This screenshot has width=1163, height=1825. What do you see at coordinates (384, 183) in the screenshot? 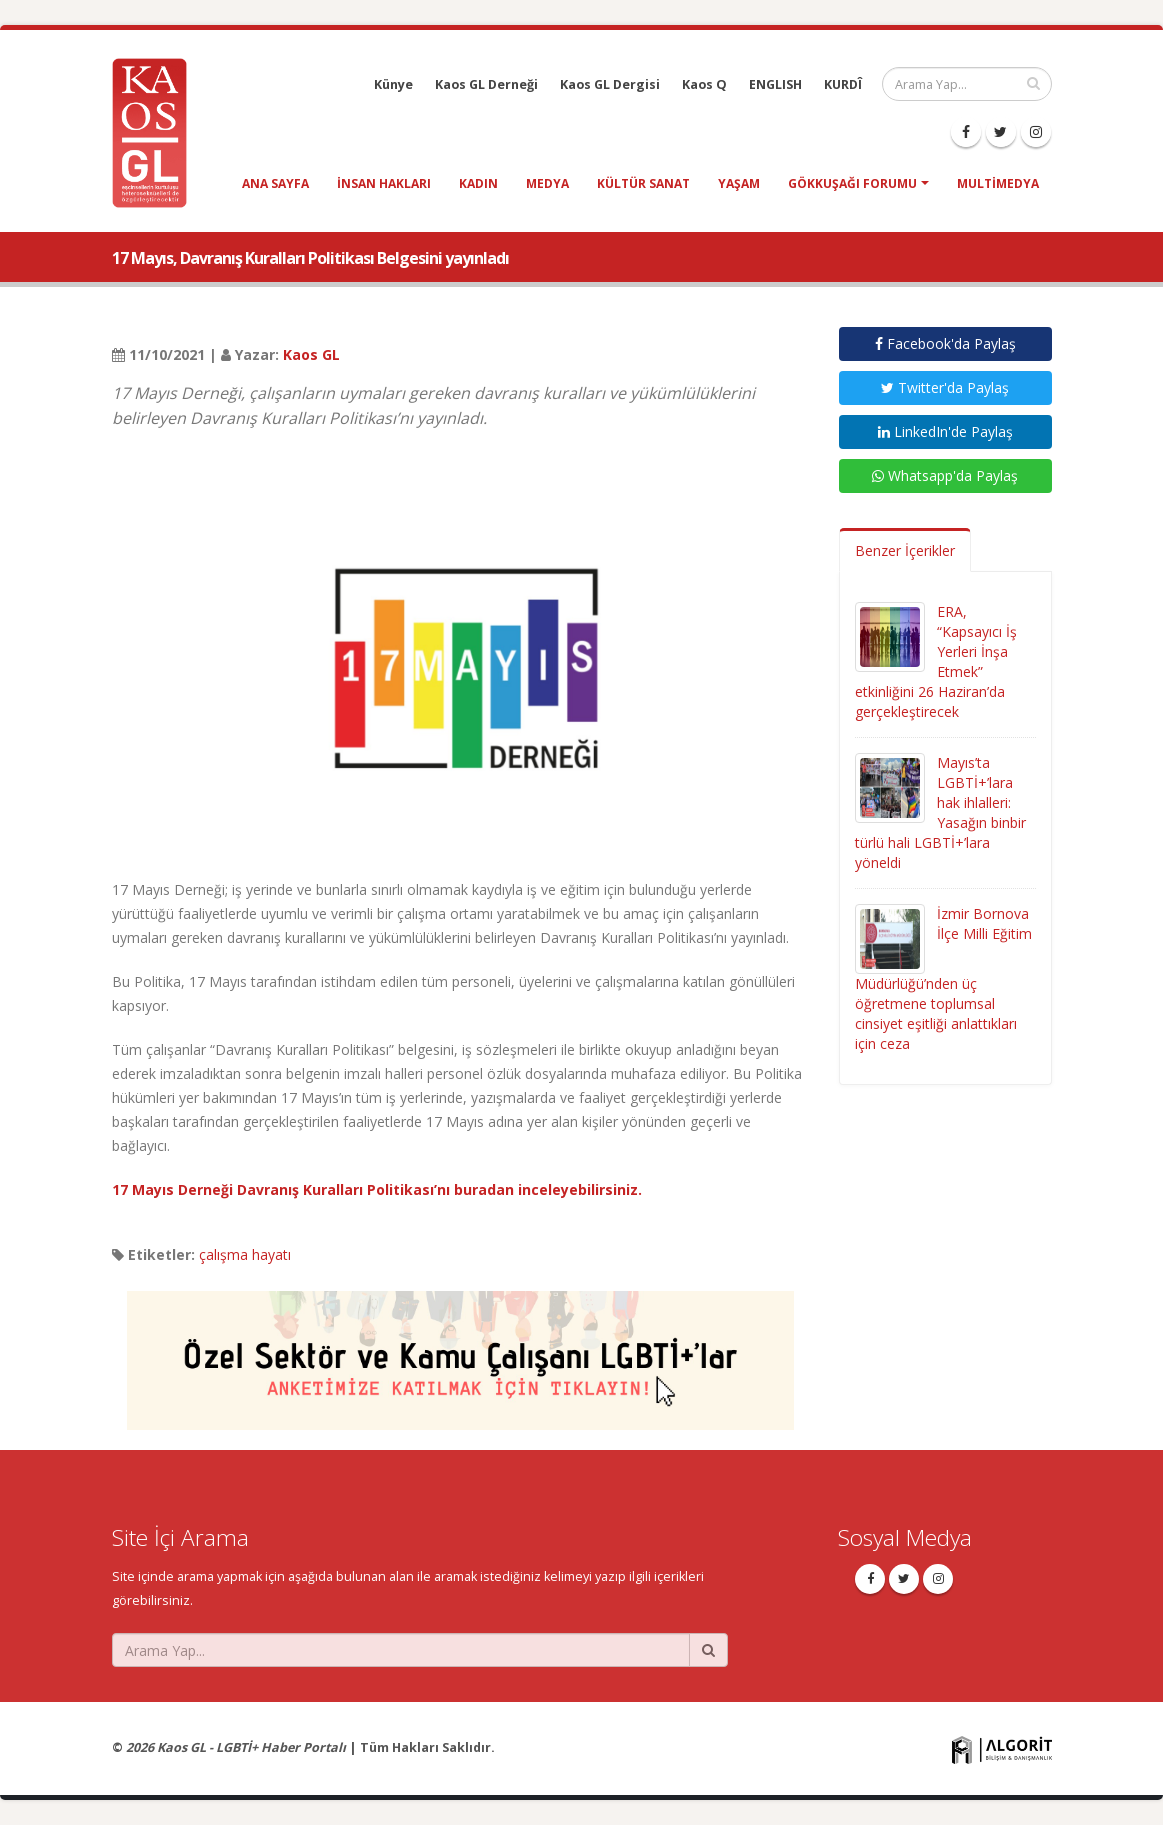
I see `insan hakları` at bounding box center [384, 183].